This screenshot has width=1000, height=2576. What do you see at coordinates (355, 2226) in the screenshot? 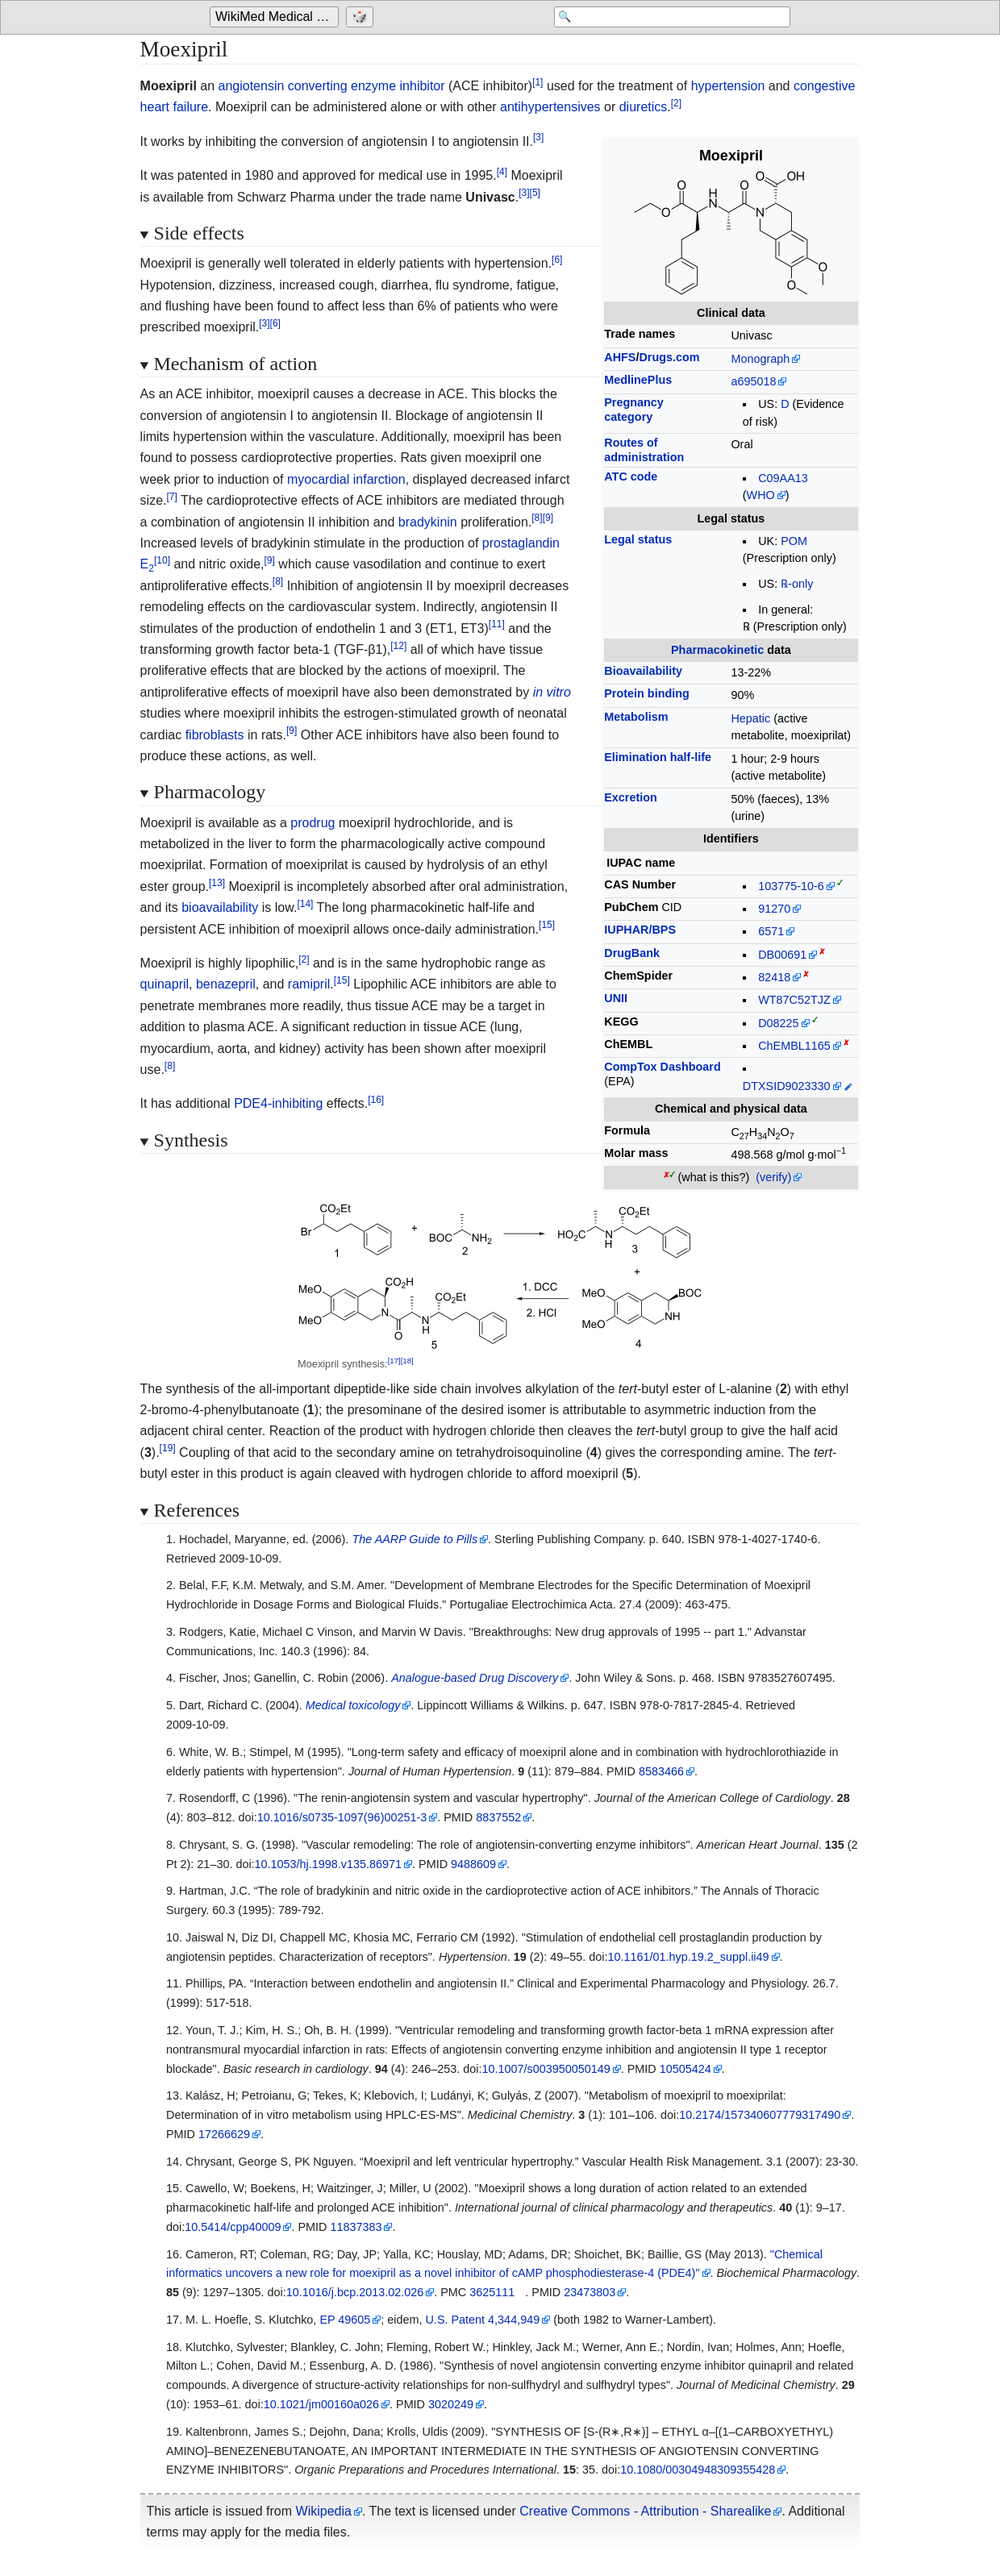
I see `11837383` at bounding box center [355, 2226].